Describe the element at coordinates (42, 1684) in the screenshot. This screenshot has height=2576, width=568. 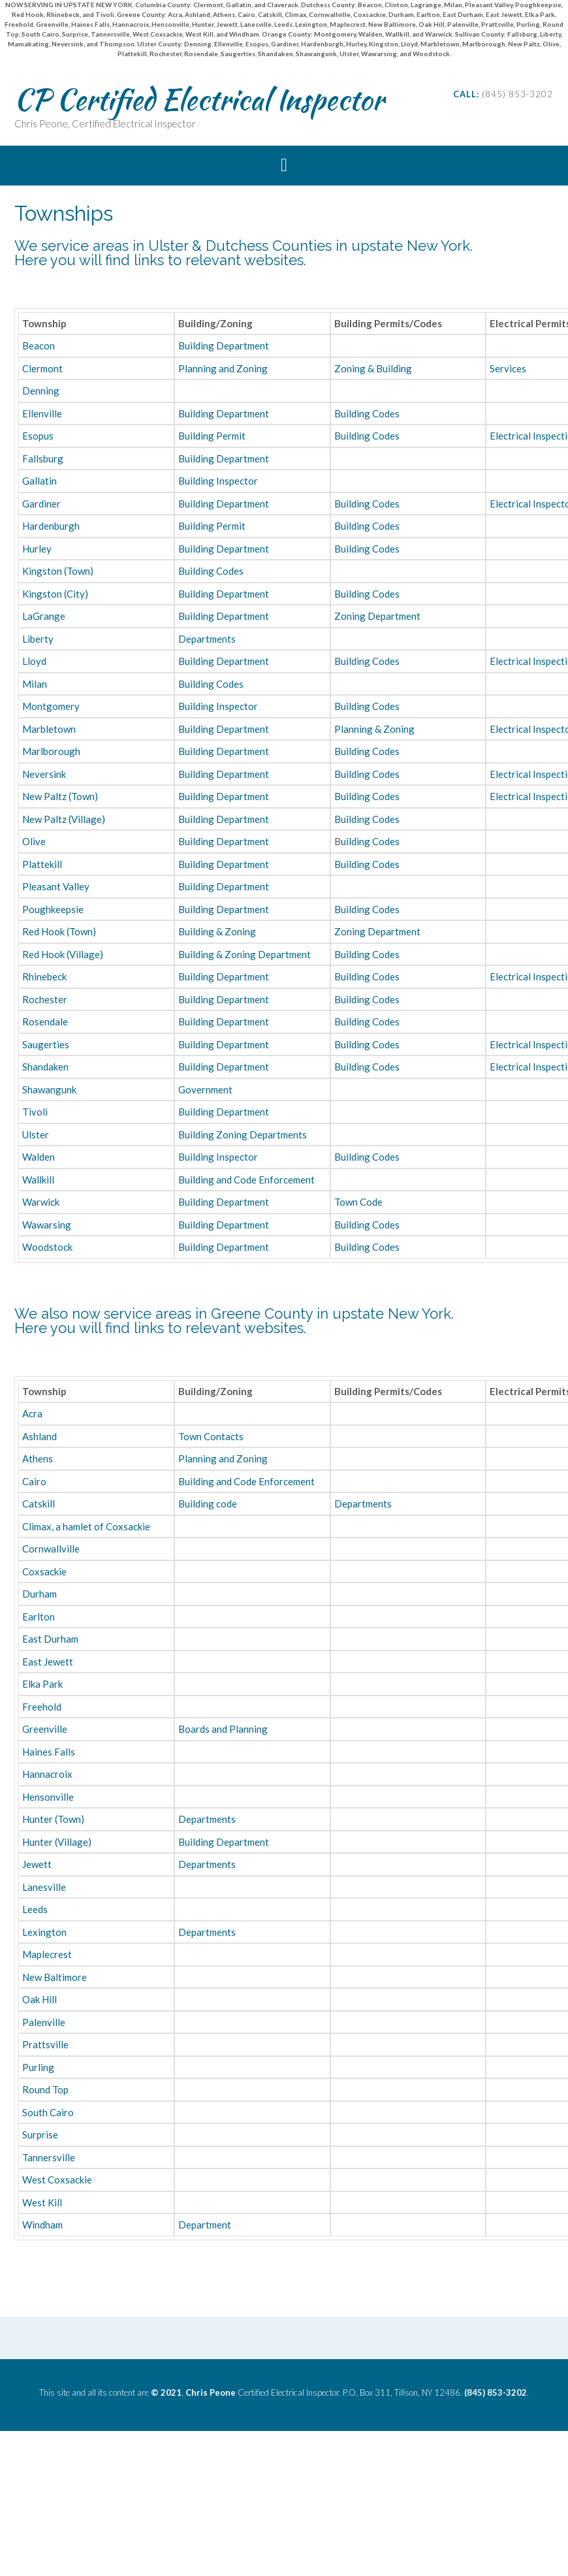
I see `Elka Park` at that location.